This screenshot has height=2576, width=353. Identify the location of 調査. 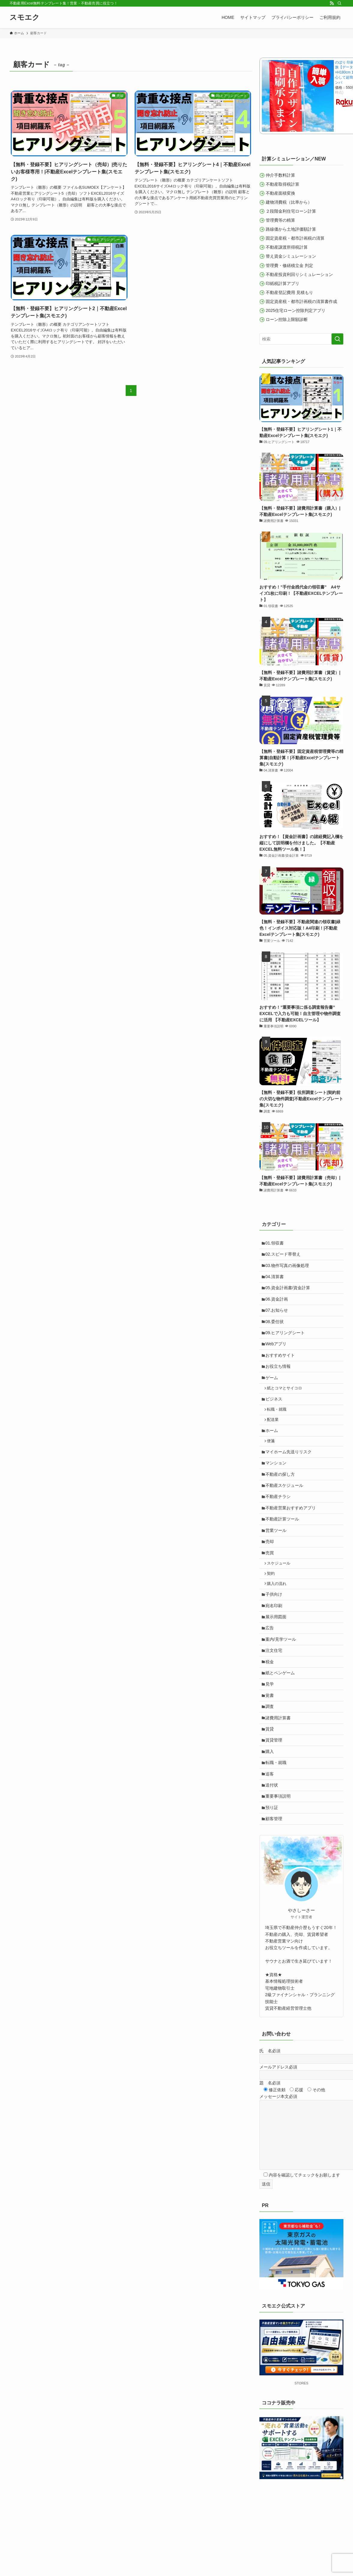
(271, 1759).